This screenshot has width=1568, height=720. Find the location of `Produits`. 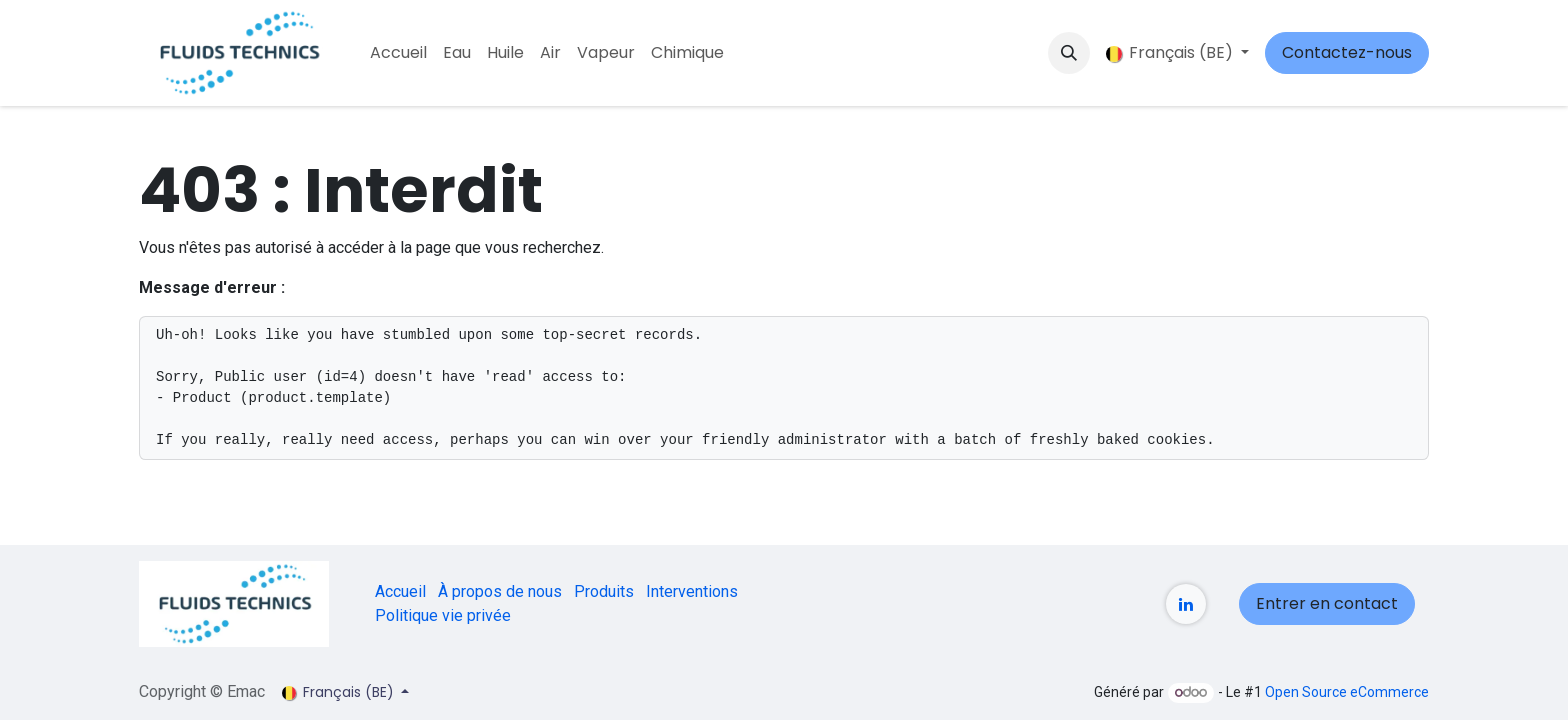

Produits is located at coordinates (604, 591).